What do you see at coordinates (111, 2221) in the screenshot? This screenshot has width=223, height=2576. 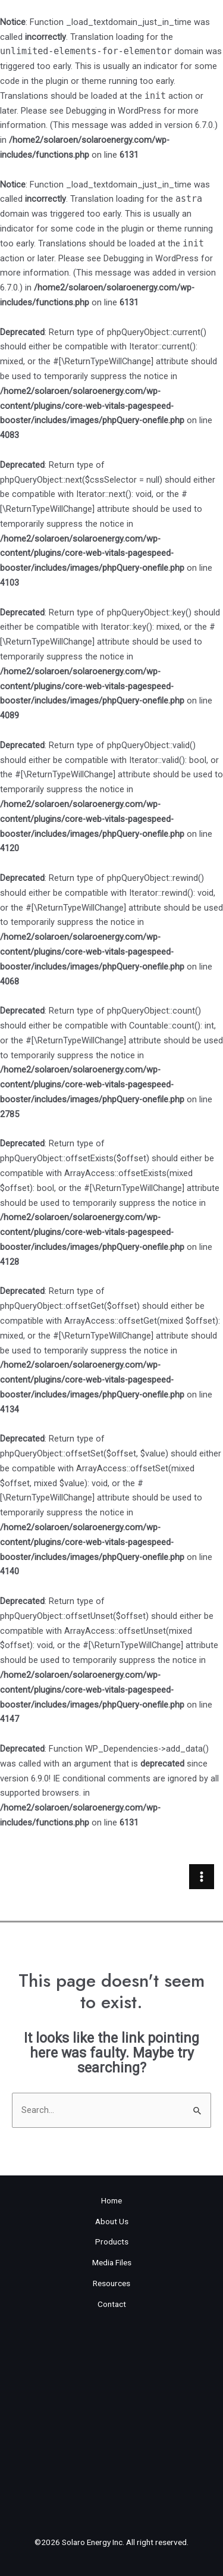 I see `About Us` at bounding box center [111, 2221].